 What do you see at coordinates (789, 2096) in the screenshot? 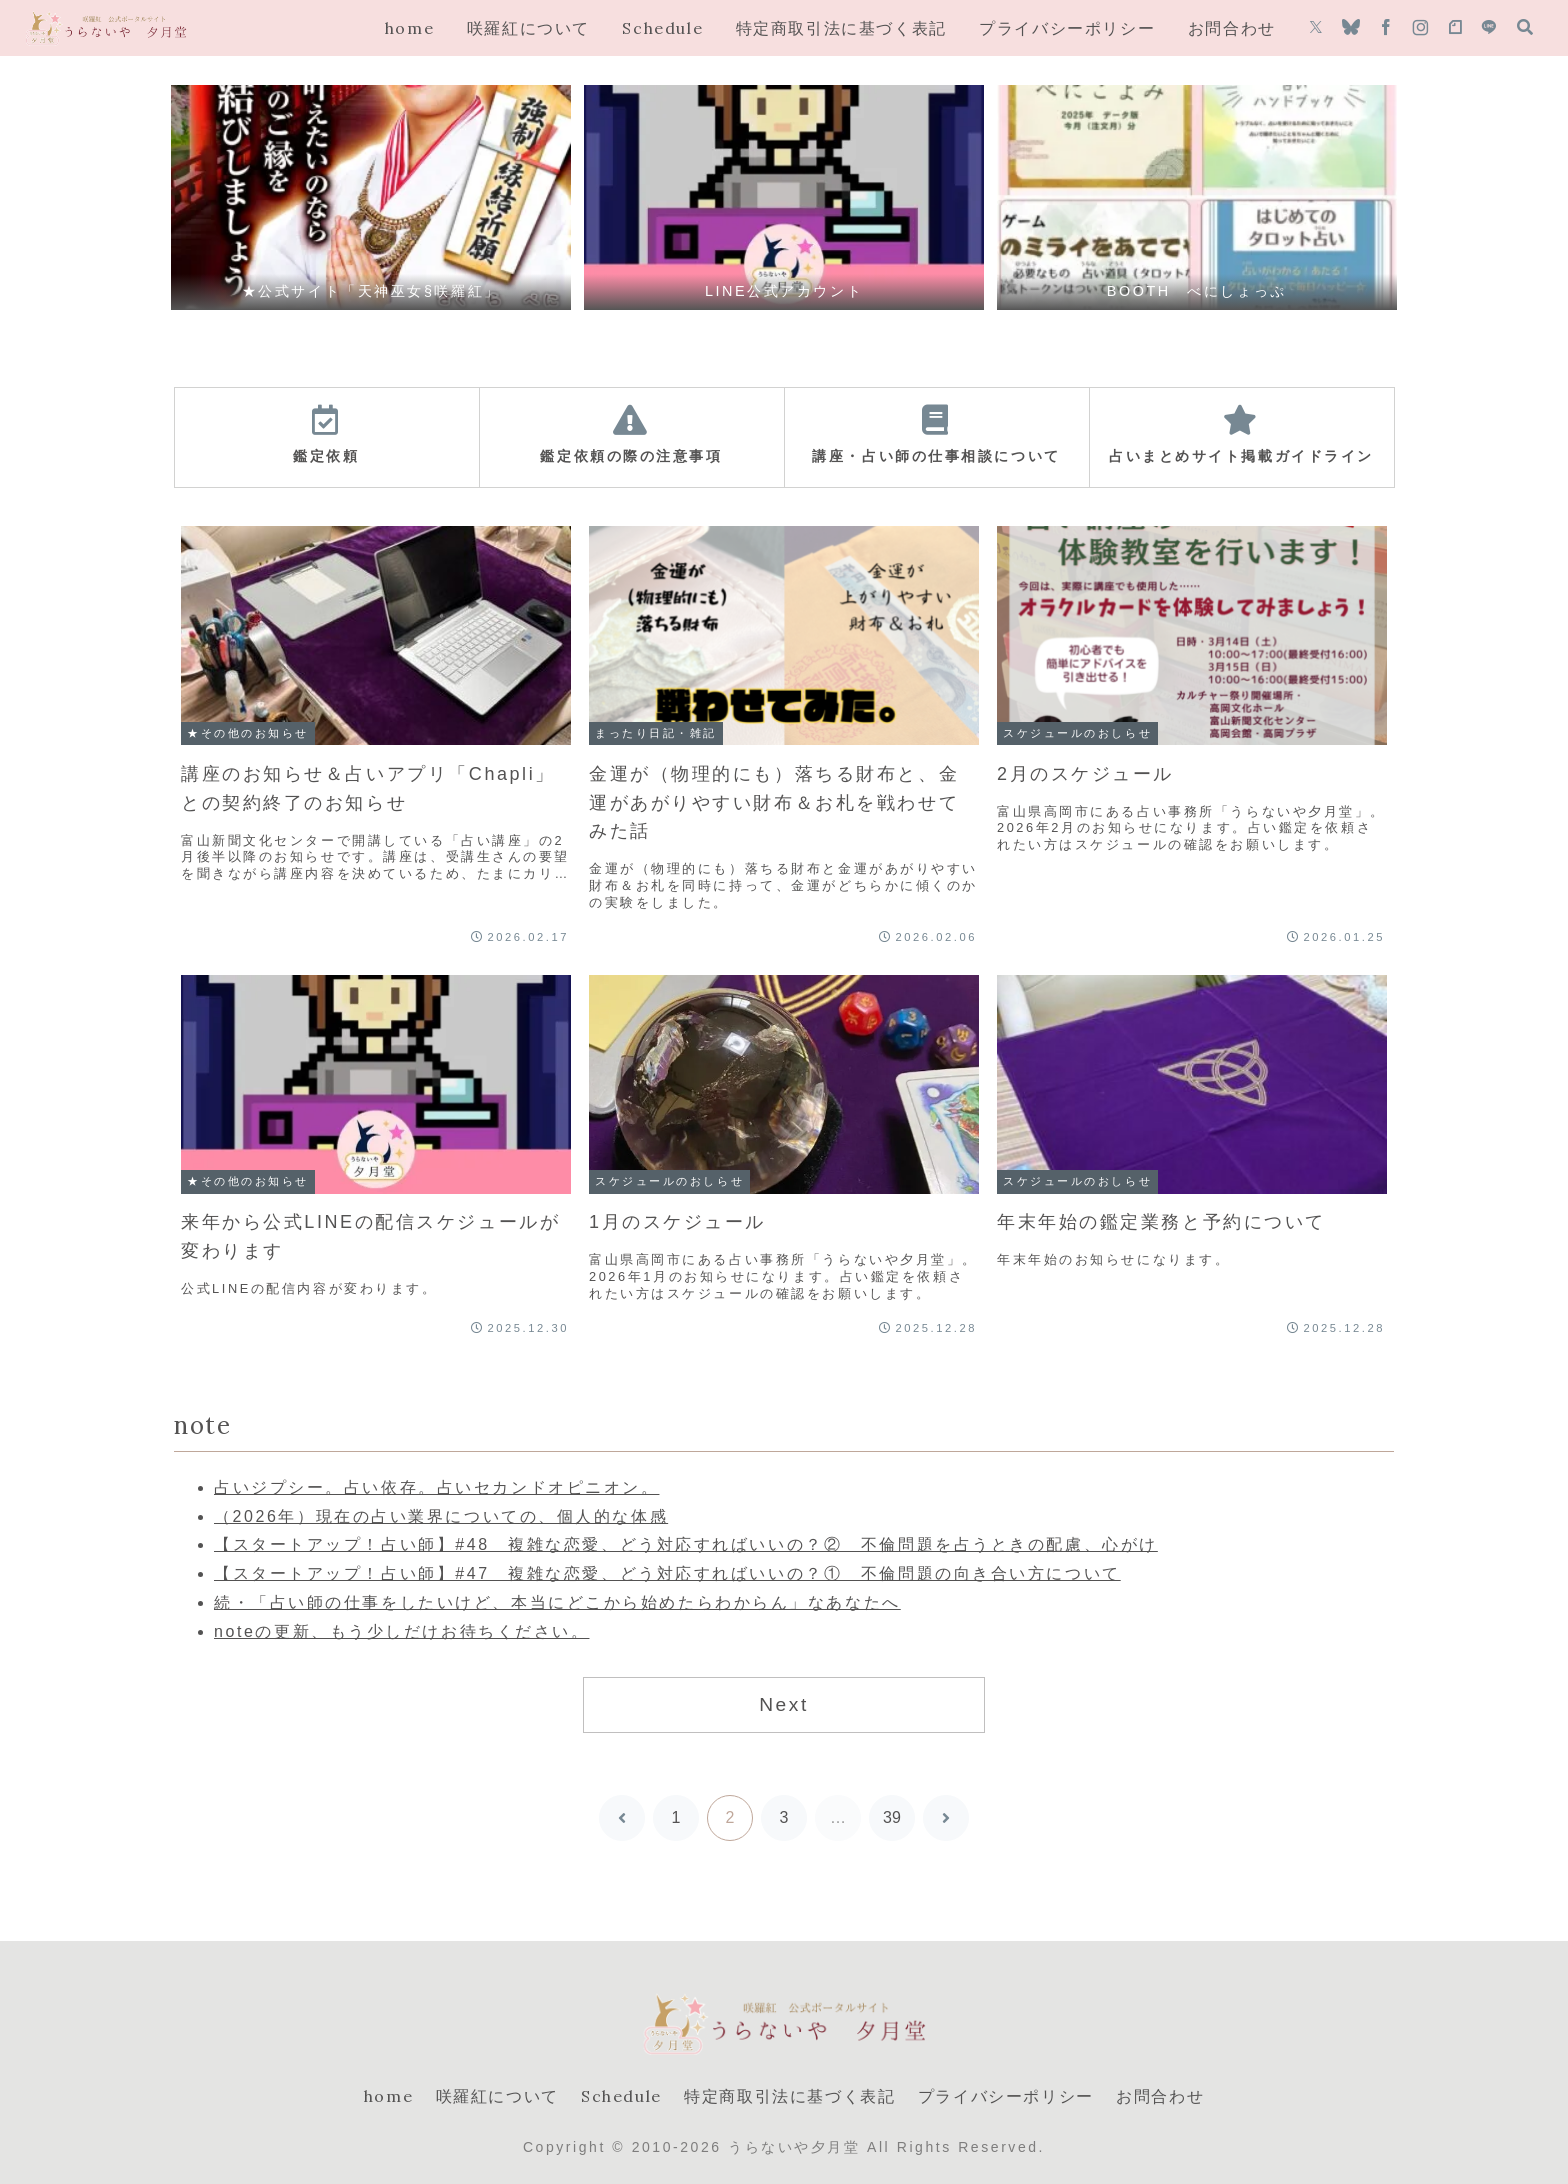
I see `特定商取引法に基づく表記` at bounding box center [789, 2096].